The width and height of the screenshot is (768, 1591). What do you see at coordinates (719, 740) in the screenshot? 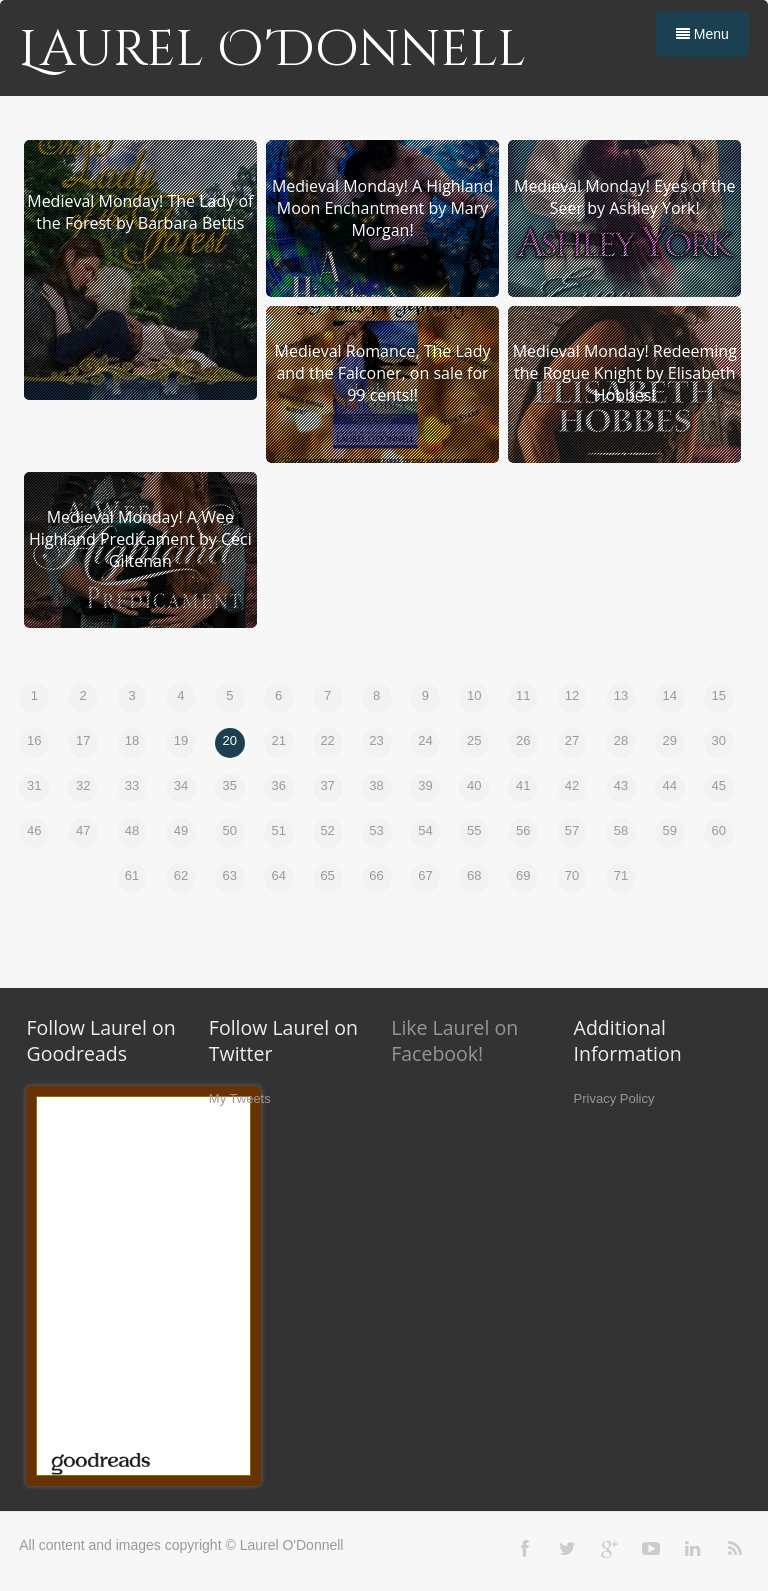
I see `30` at bounding box center [719, 740].